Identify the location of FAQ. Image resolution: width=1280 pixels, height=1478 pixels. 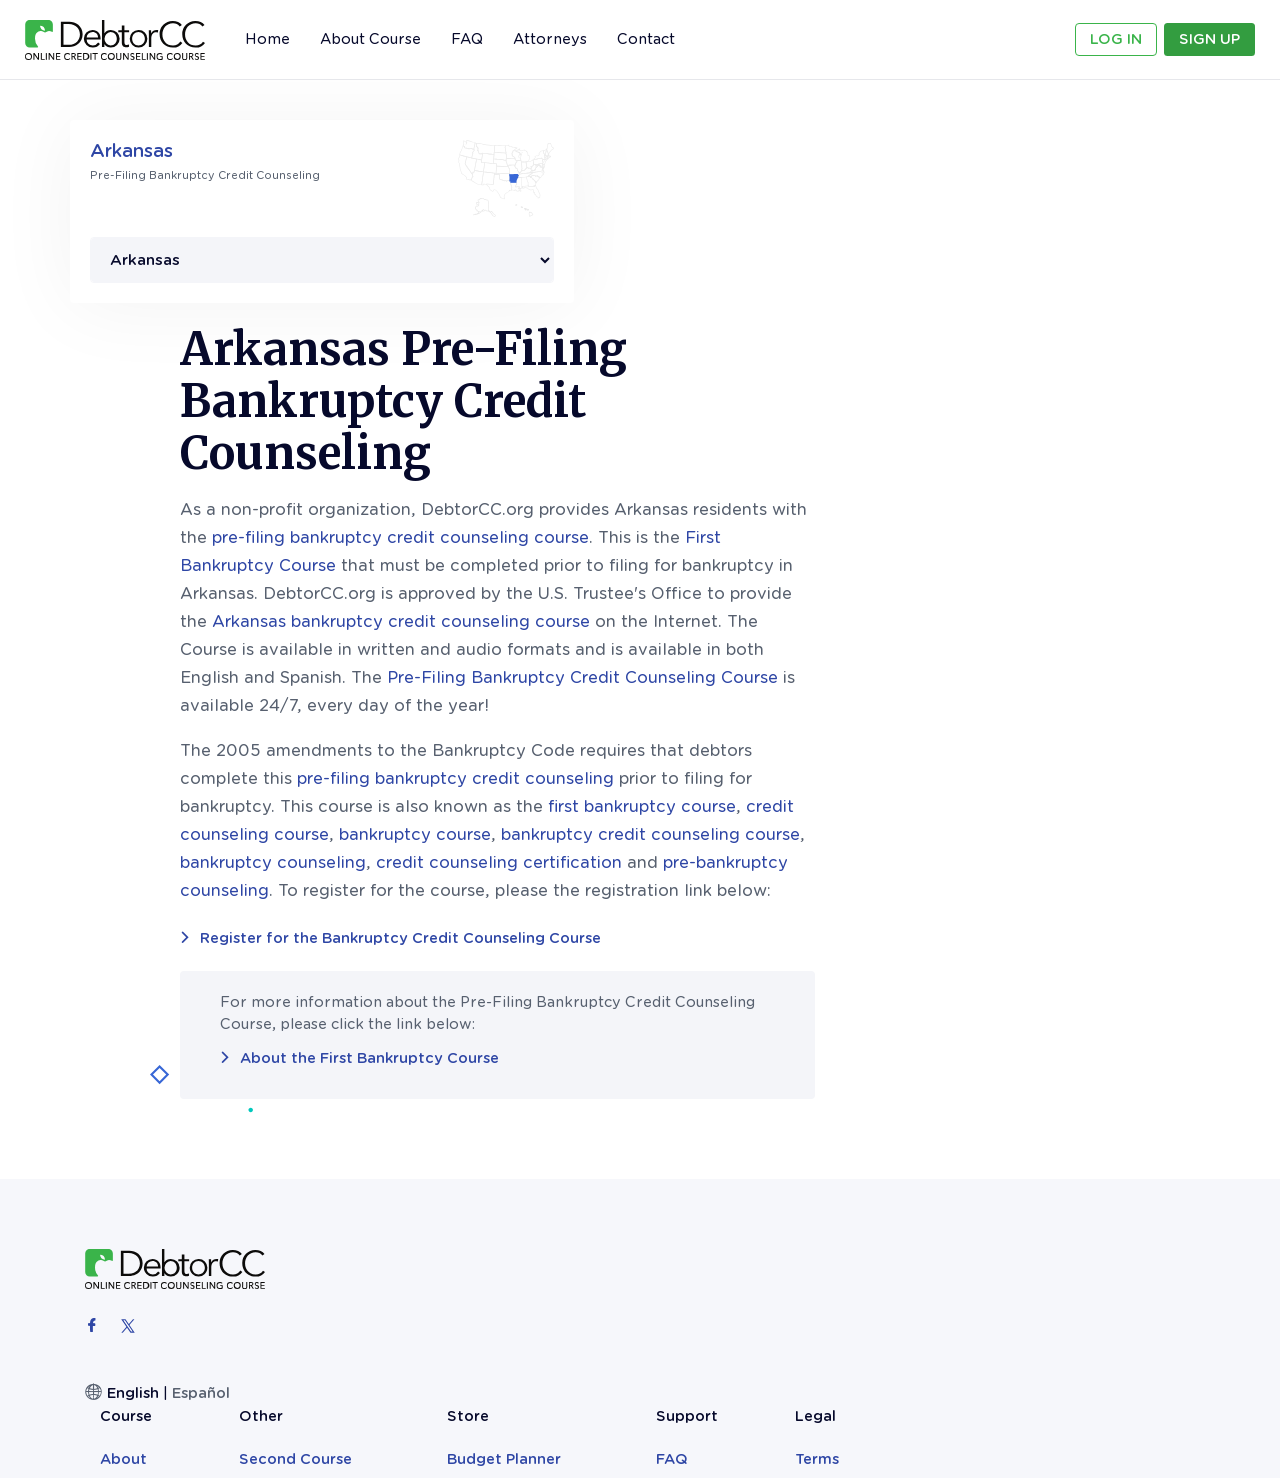
(467, 39).